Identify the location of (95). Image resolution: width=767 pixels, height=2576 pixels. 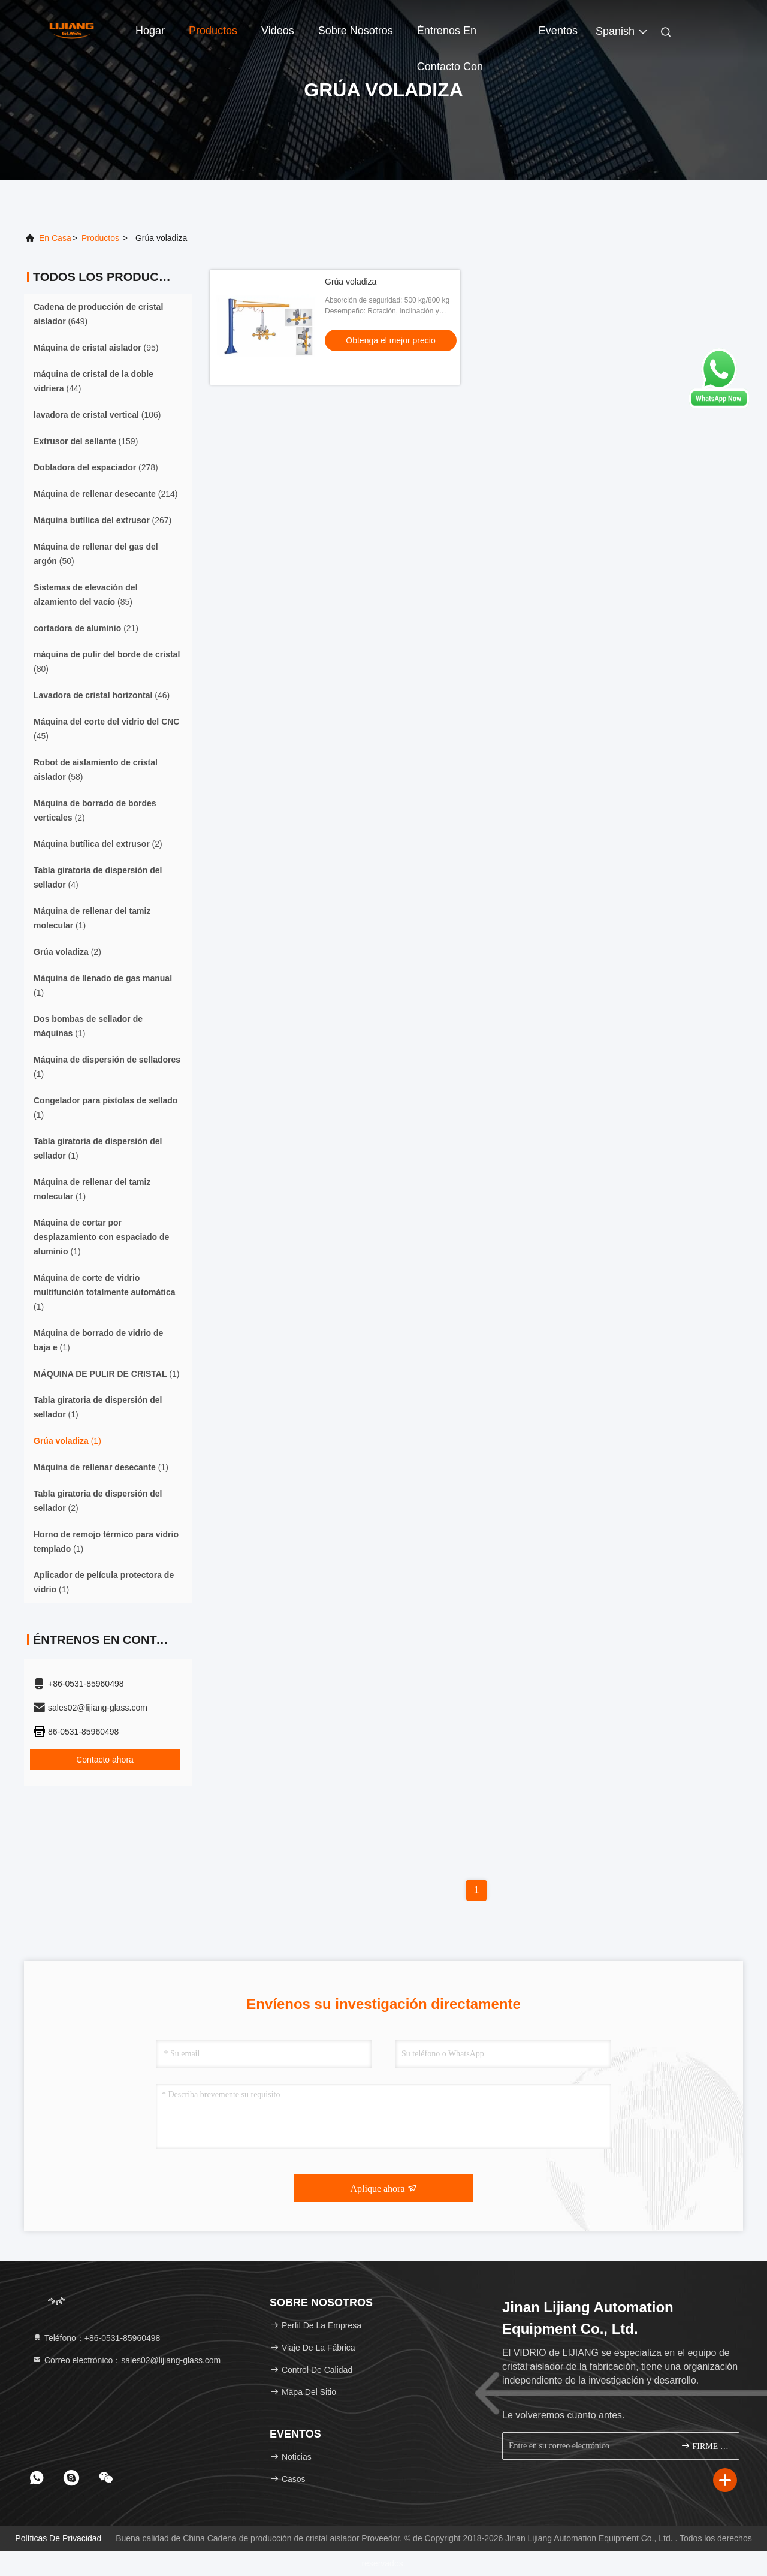
(96, 347).